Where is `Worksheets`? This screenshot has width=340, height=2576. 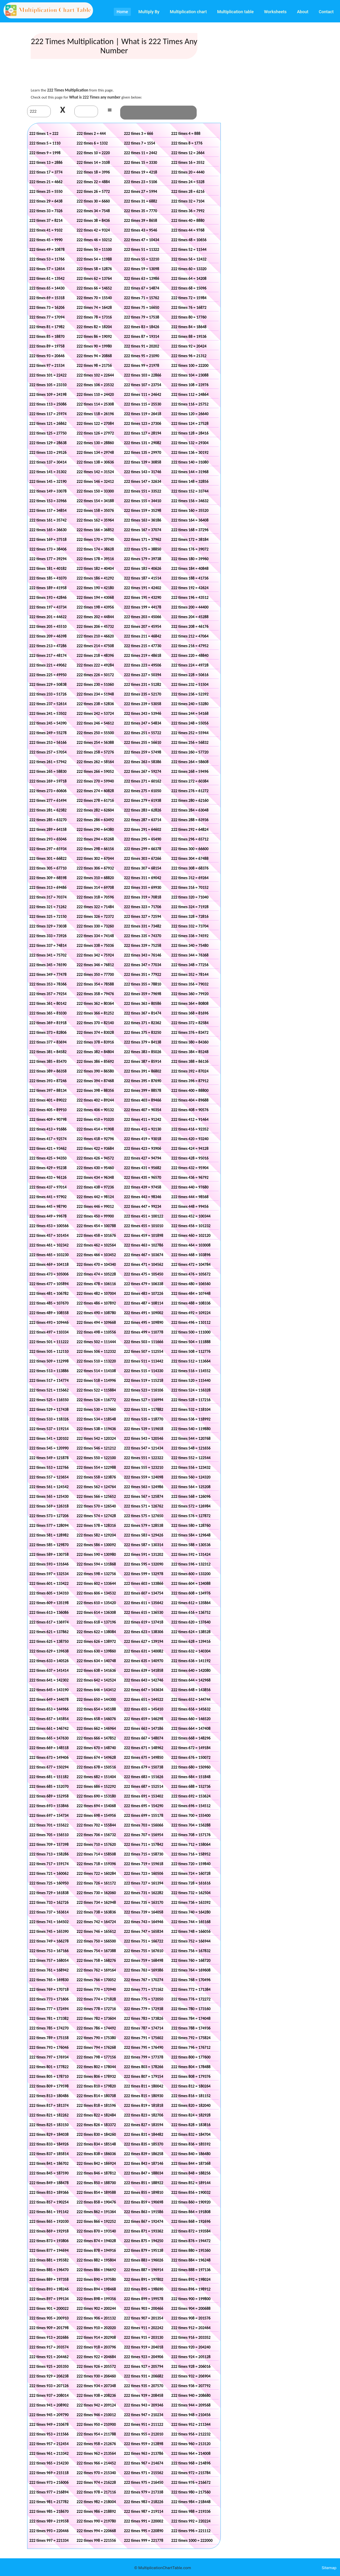 Worksheets is located at coordinates (275, 11).